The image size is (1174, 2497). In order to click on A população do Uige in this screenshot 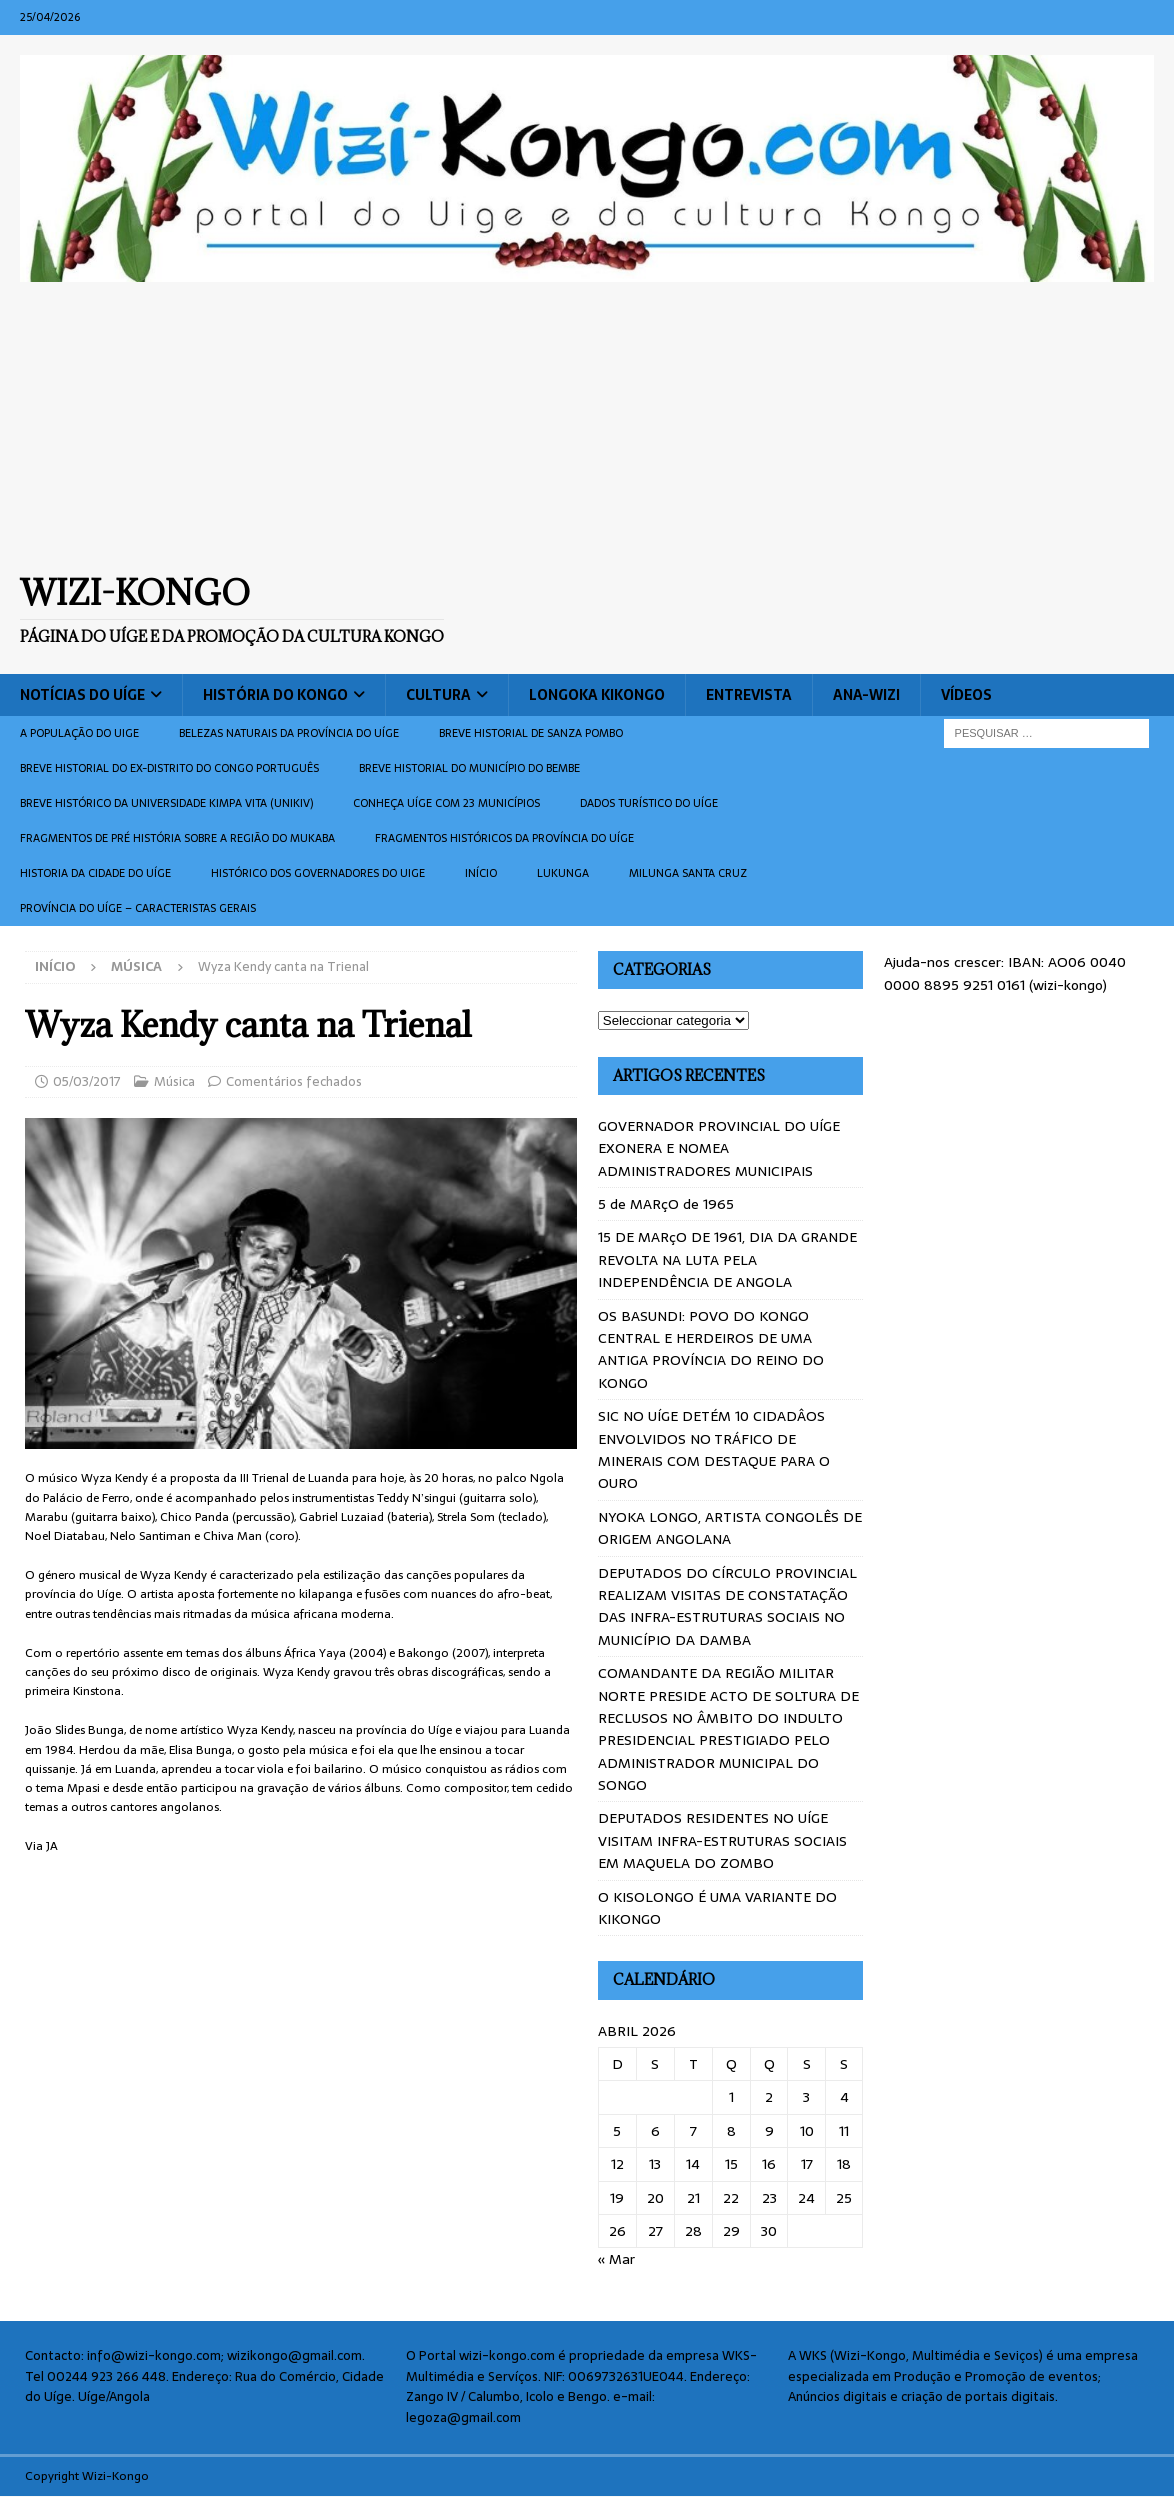, I will do `click(79, 733)`.